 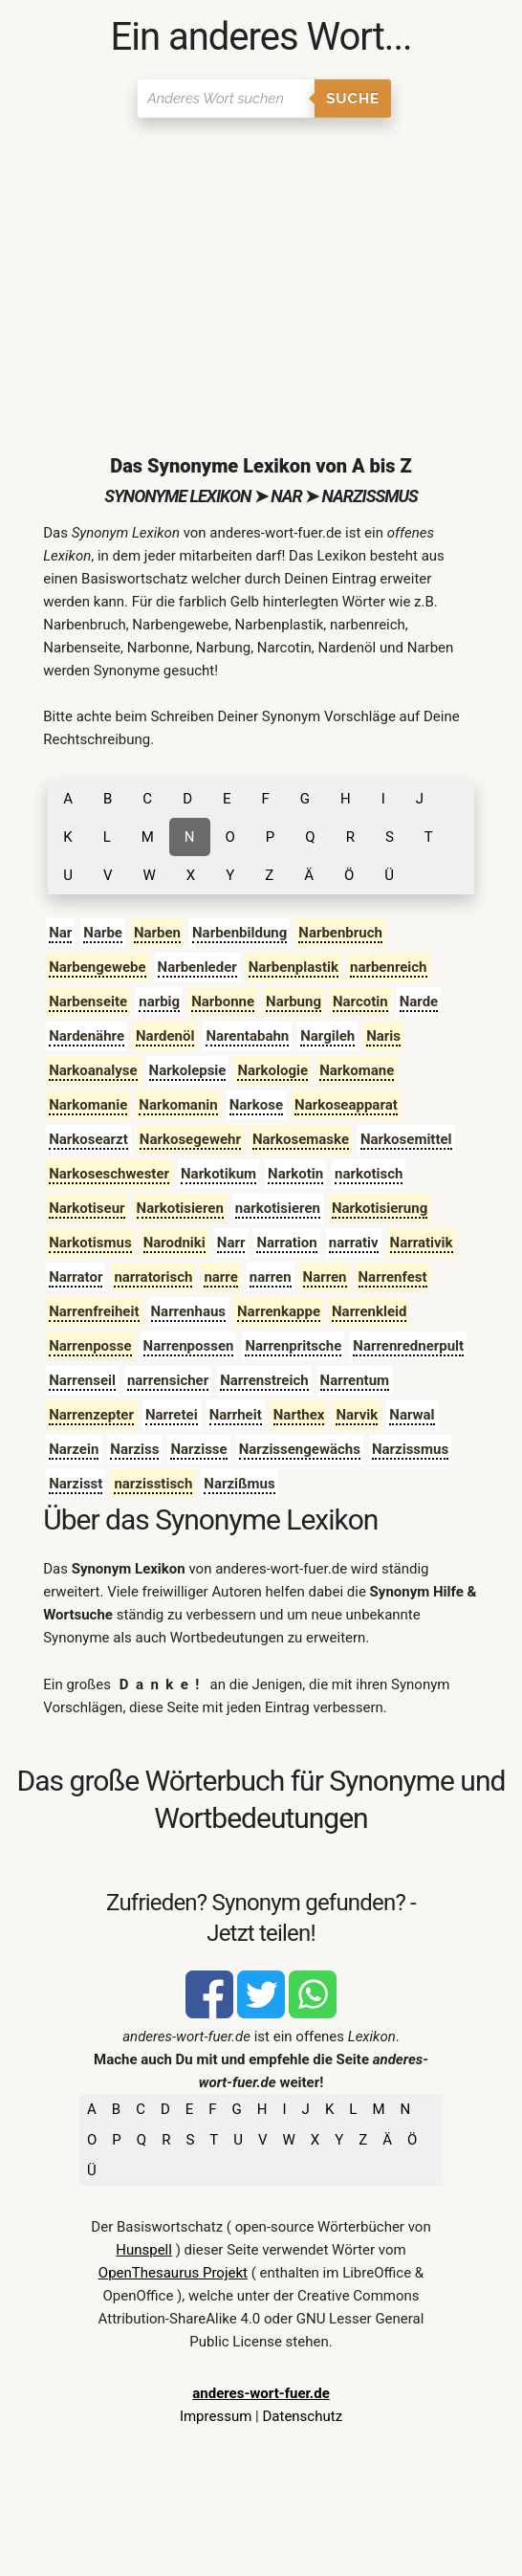 I want to click on narren, so click(x=271, y=1277).